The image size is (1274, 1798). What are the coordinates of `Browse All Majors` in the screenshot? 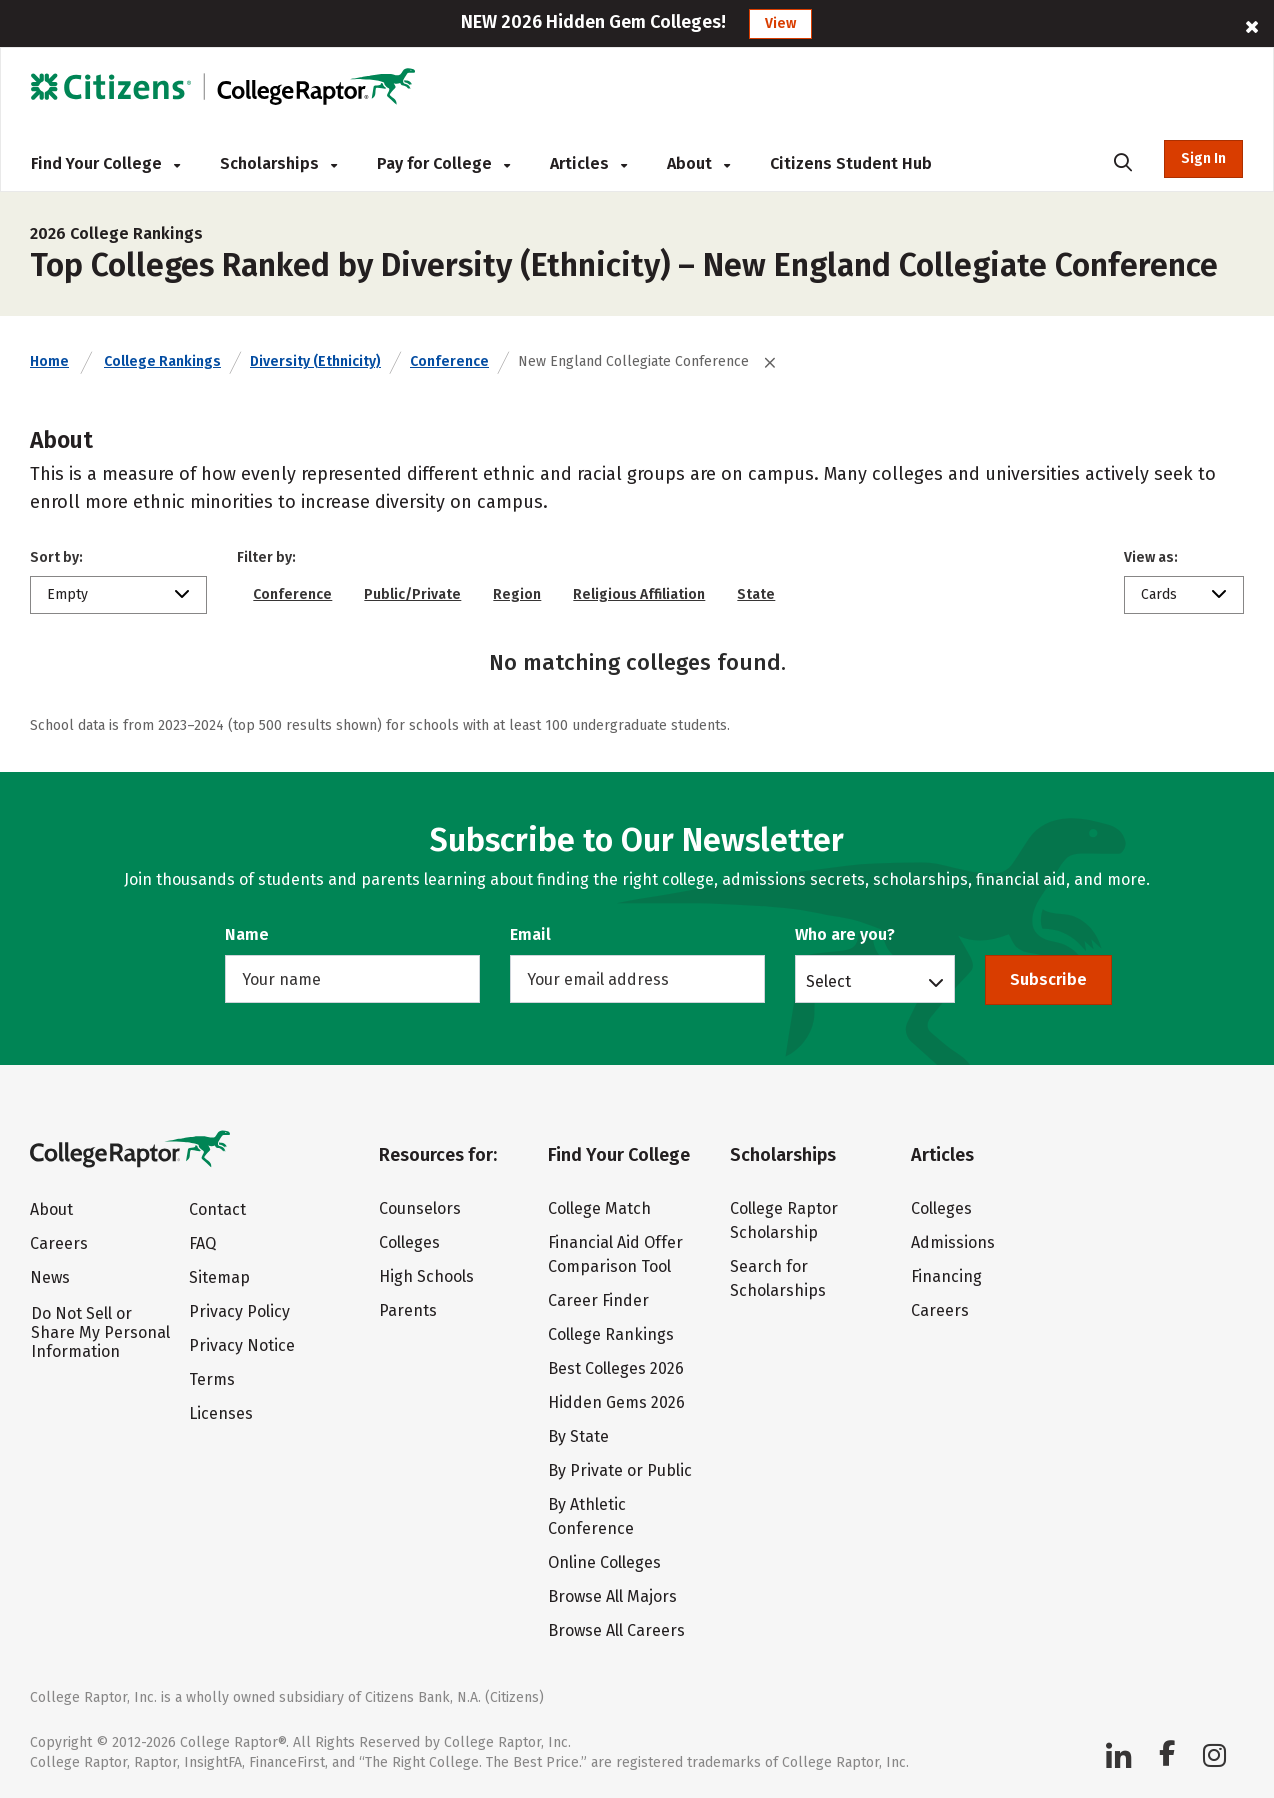 It's located at (612, 1596).